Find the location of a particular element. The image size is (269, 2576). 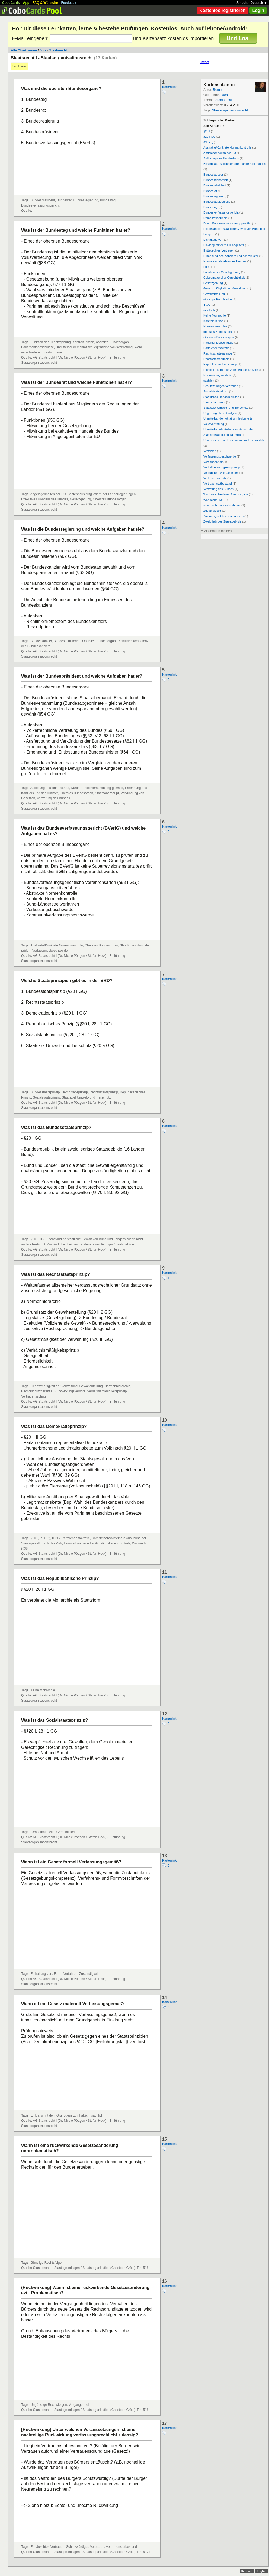

Bundesverfassungsgericht is located at coordinates (221, 212).